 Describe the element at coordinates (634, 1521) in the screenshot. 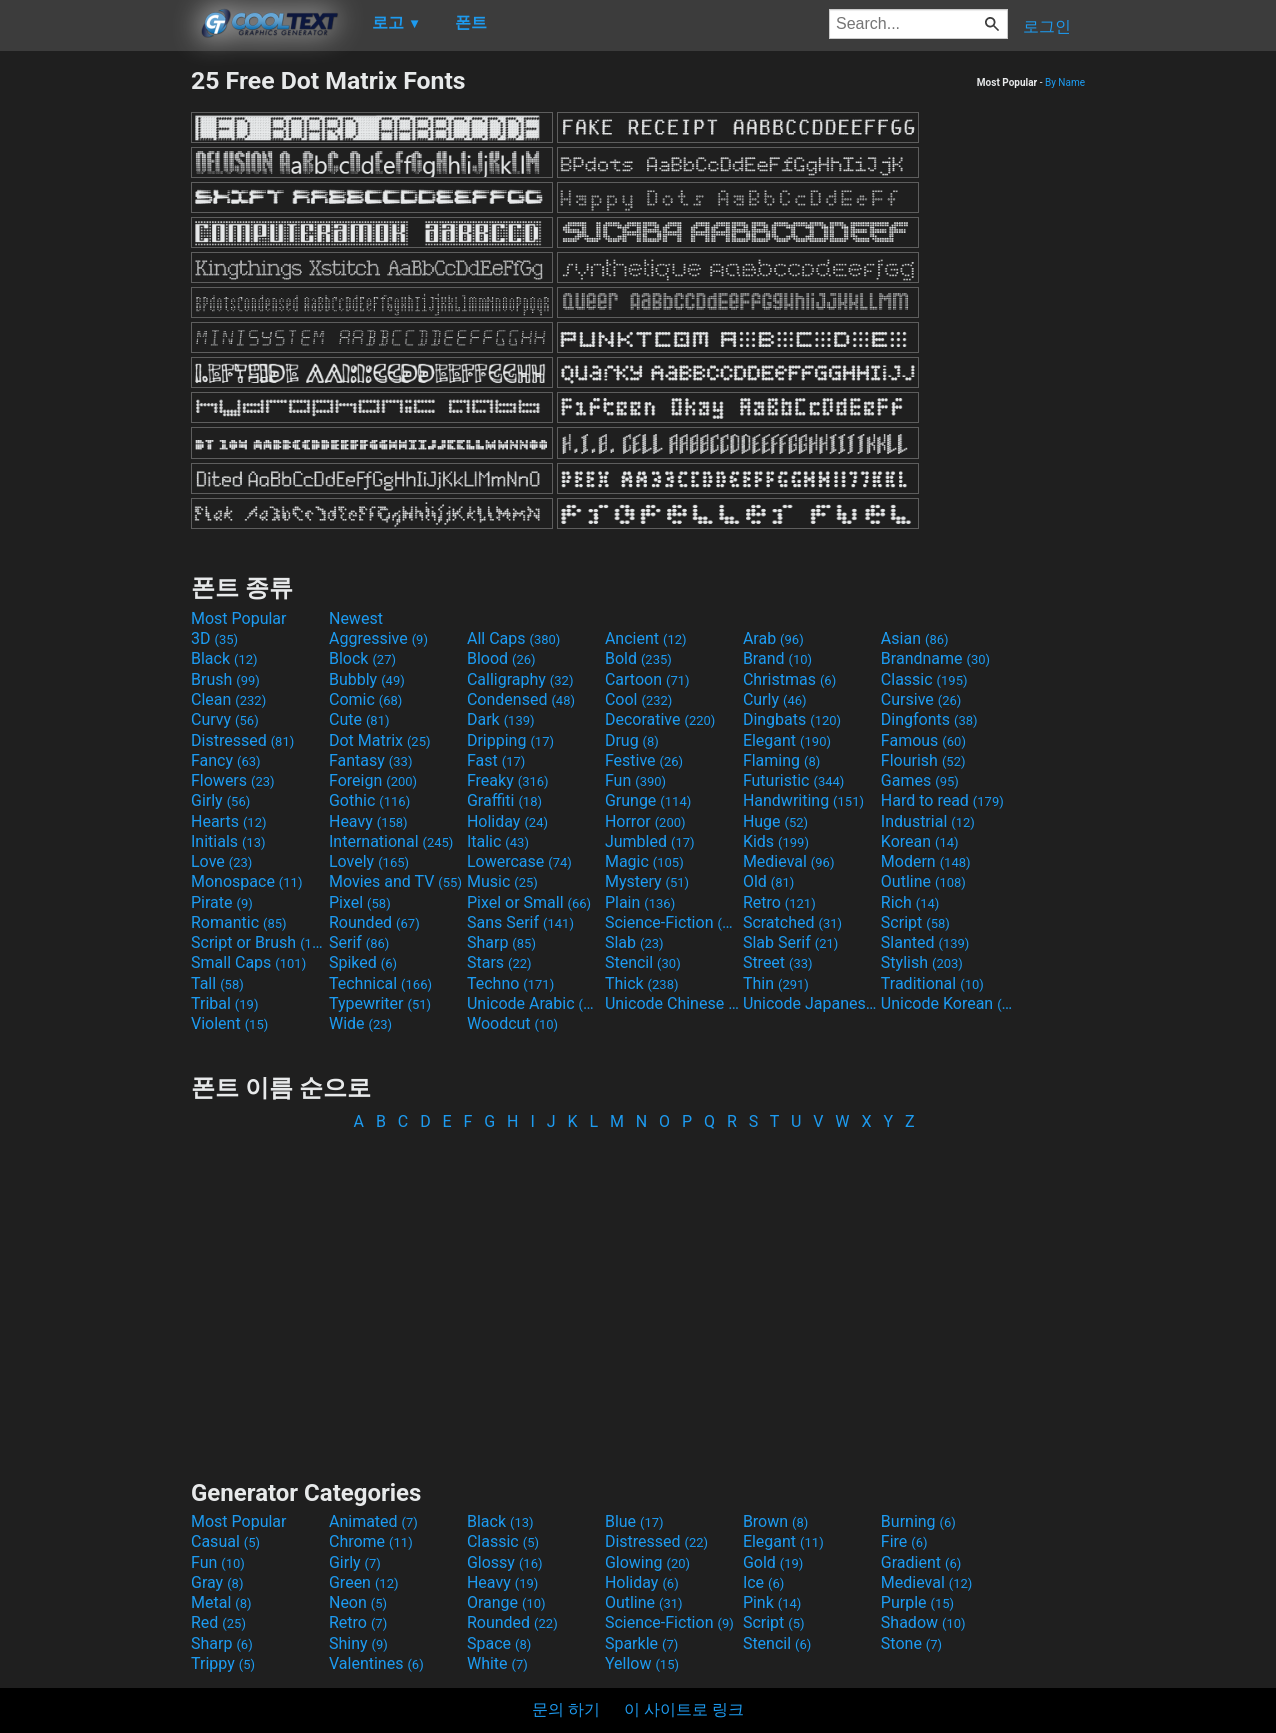

I see `Blue` at that location.